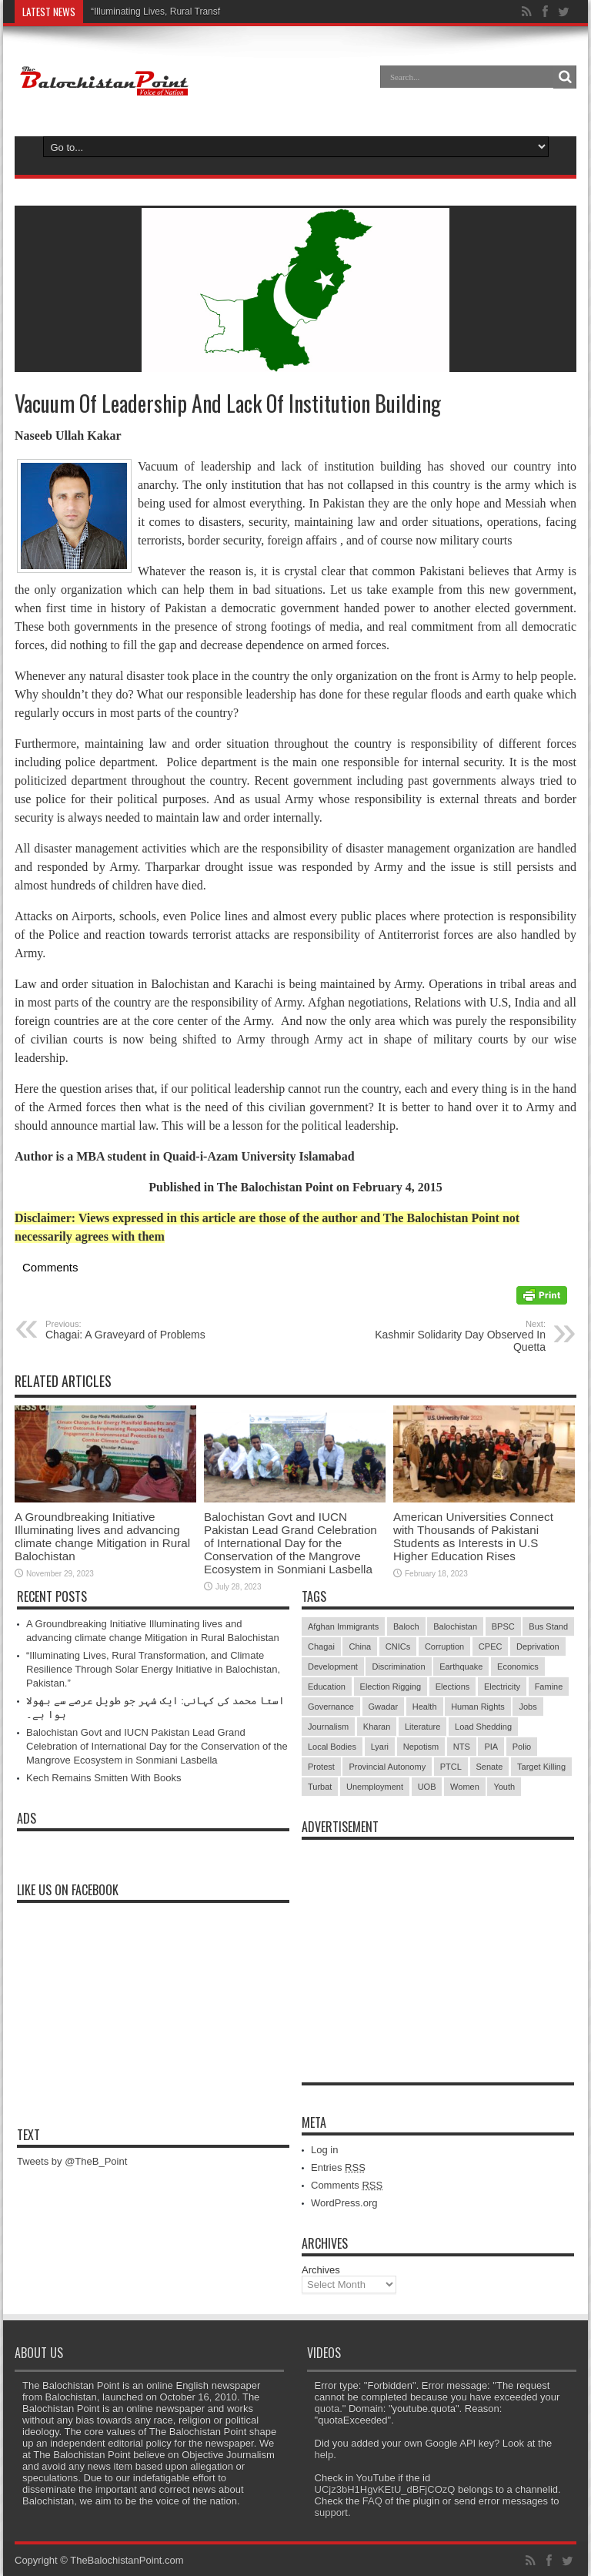 This screenshot has height=2576, width=591. I want to click on Electricity [Electricity (19 items)], so click(502, 1686).